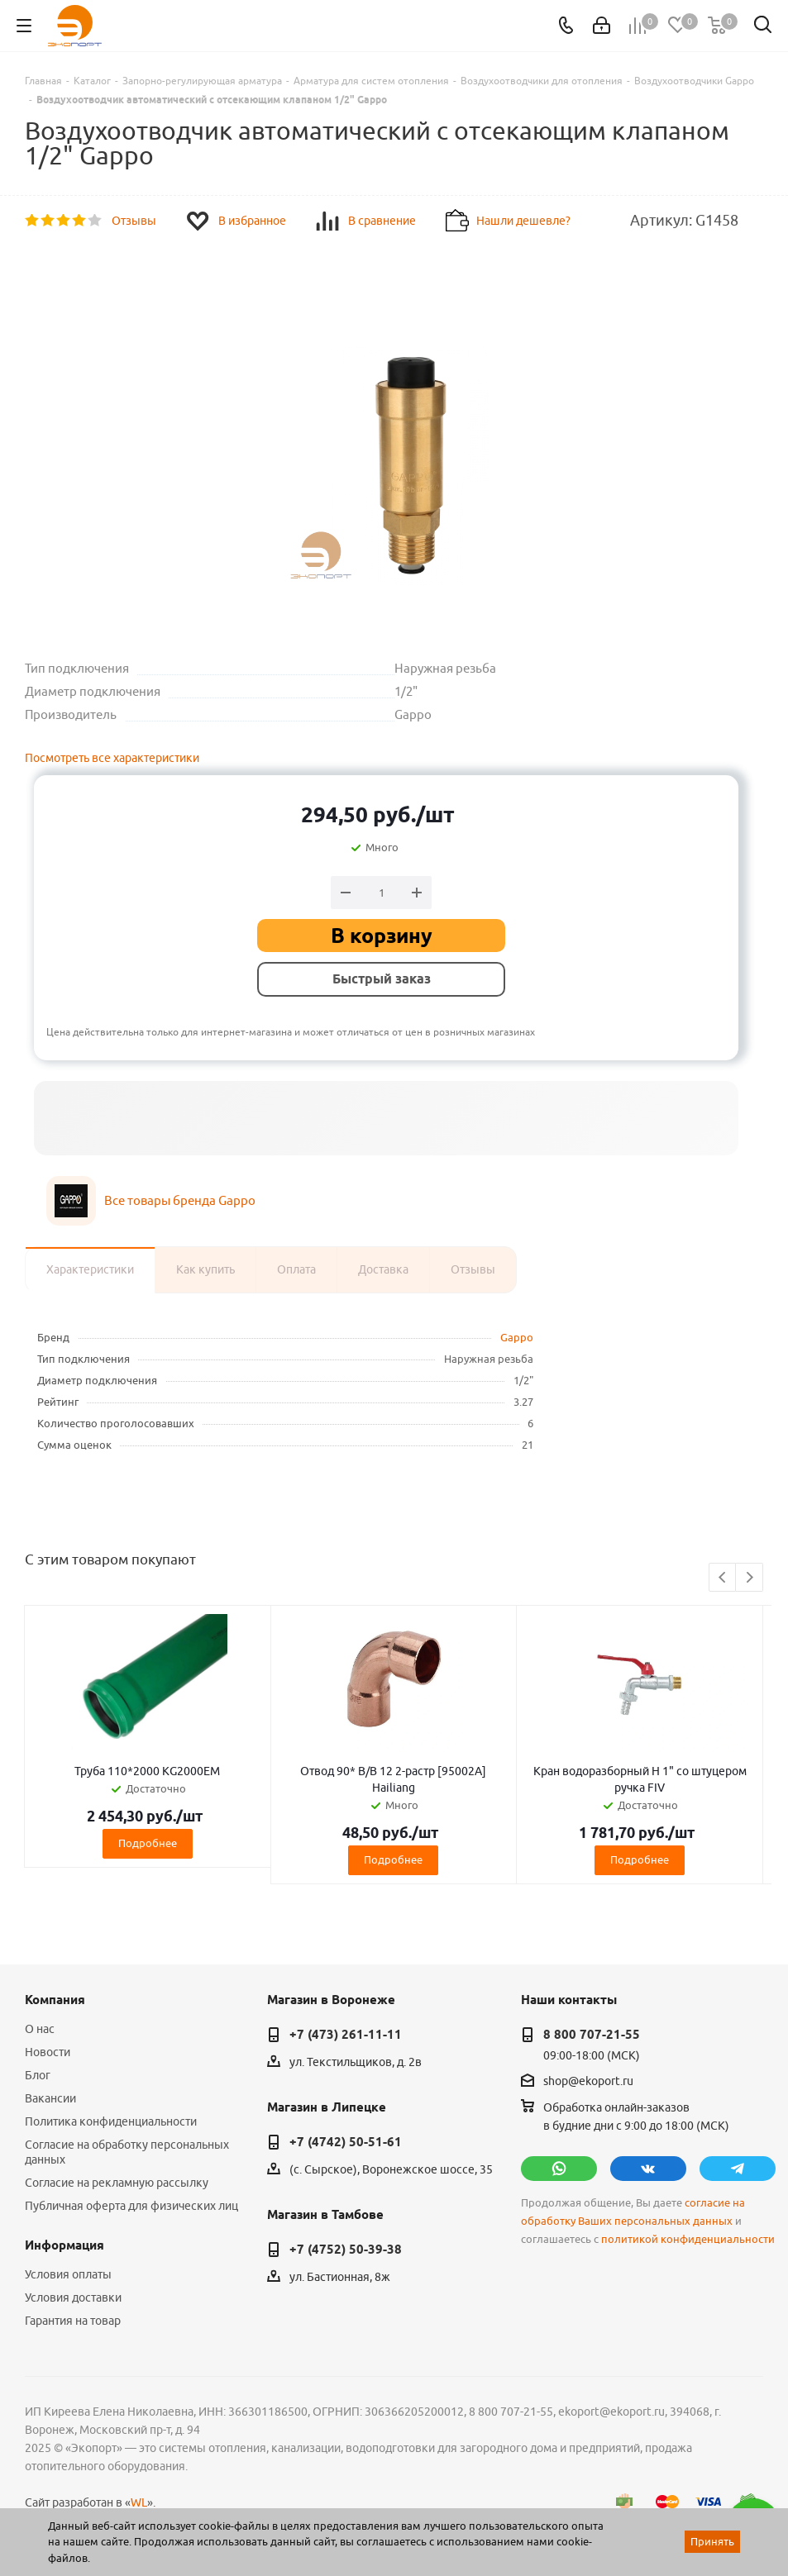 The height and width of the screenshot is (2576, 788). Describe the element at coordinates (345, 2142) in the screenshot. I see `+7 (4742) 50-51-61` at that location.